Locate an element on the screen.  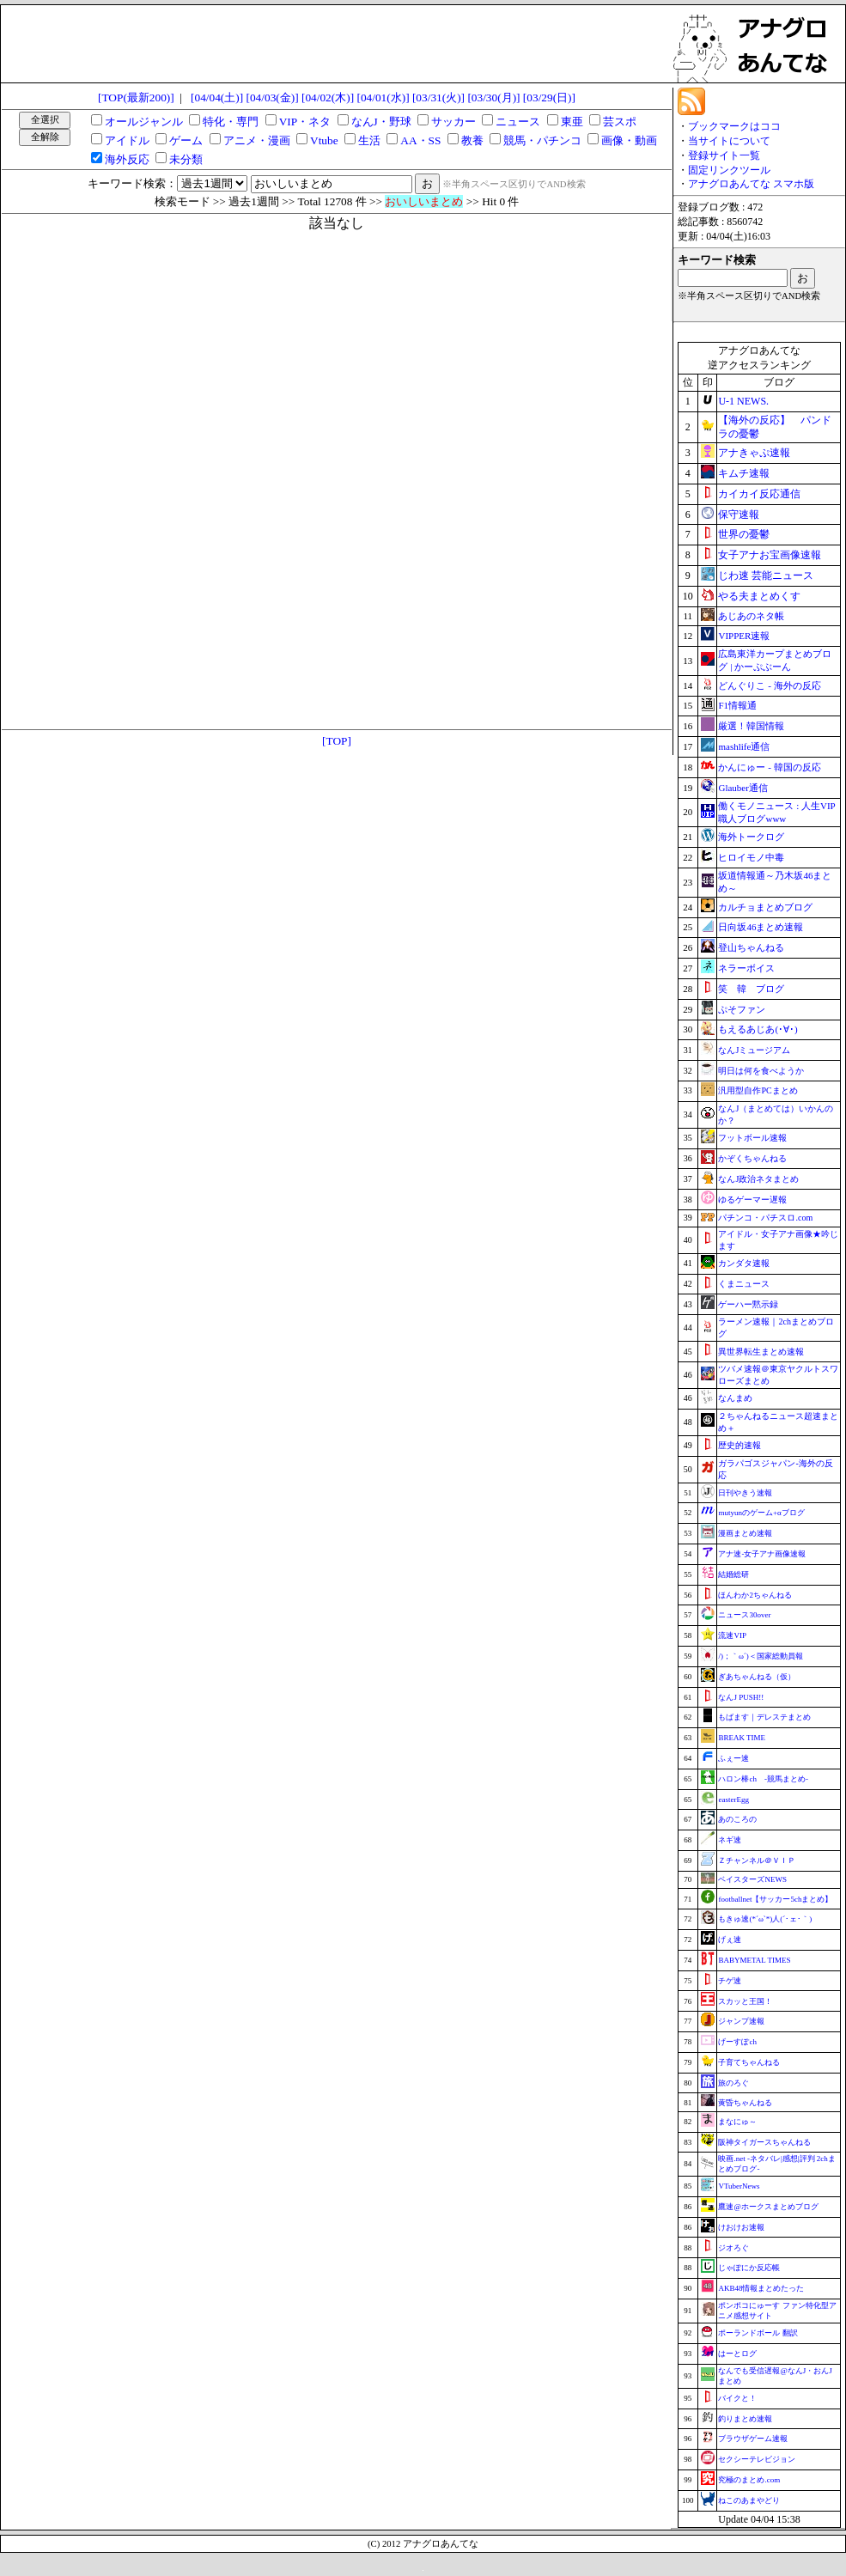
阪神タイガースちゃんねる is located at coordinates (764, 2142).